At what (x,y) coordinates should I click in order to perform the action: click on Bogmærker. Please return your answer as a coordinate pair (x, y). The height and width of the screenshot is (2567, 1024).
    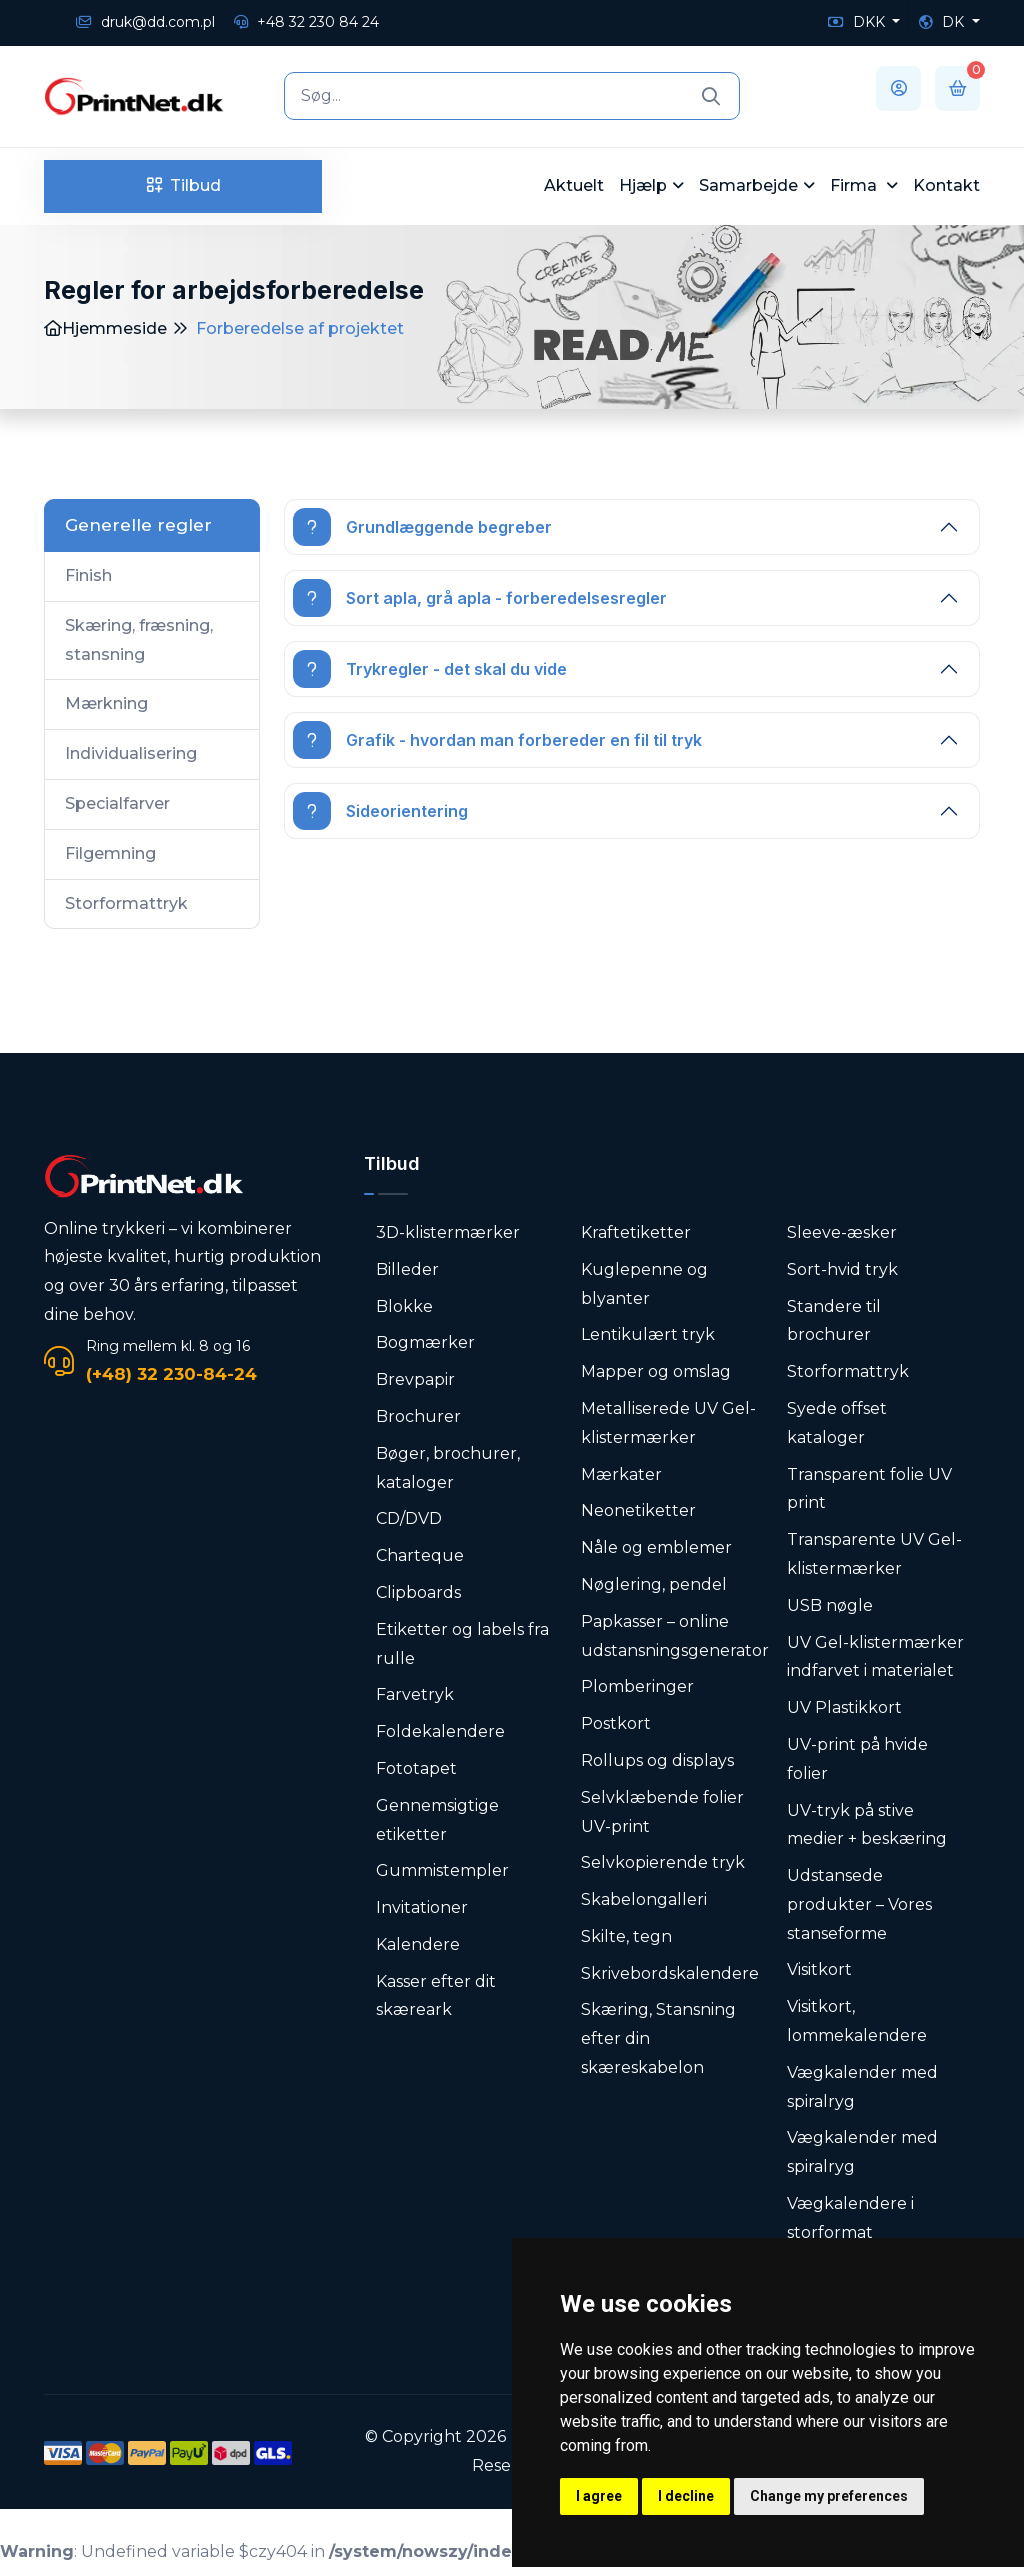
    Looking at the image, I should click on (425, 1342).